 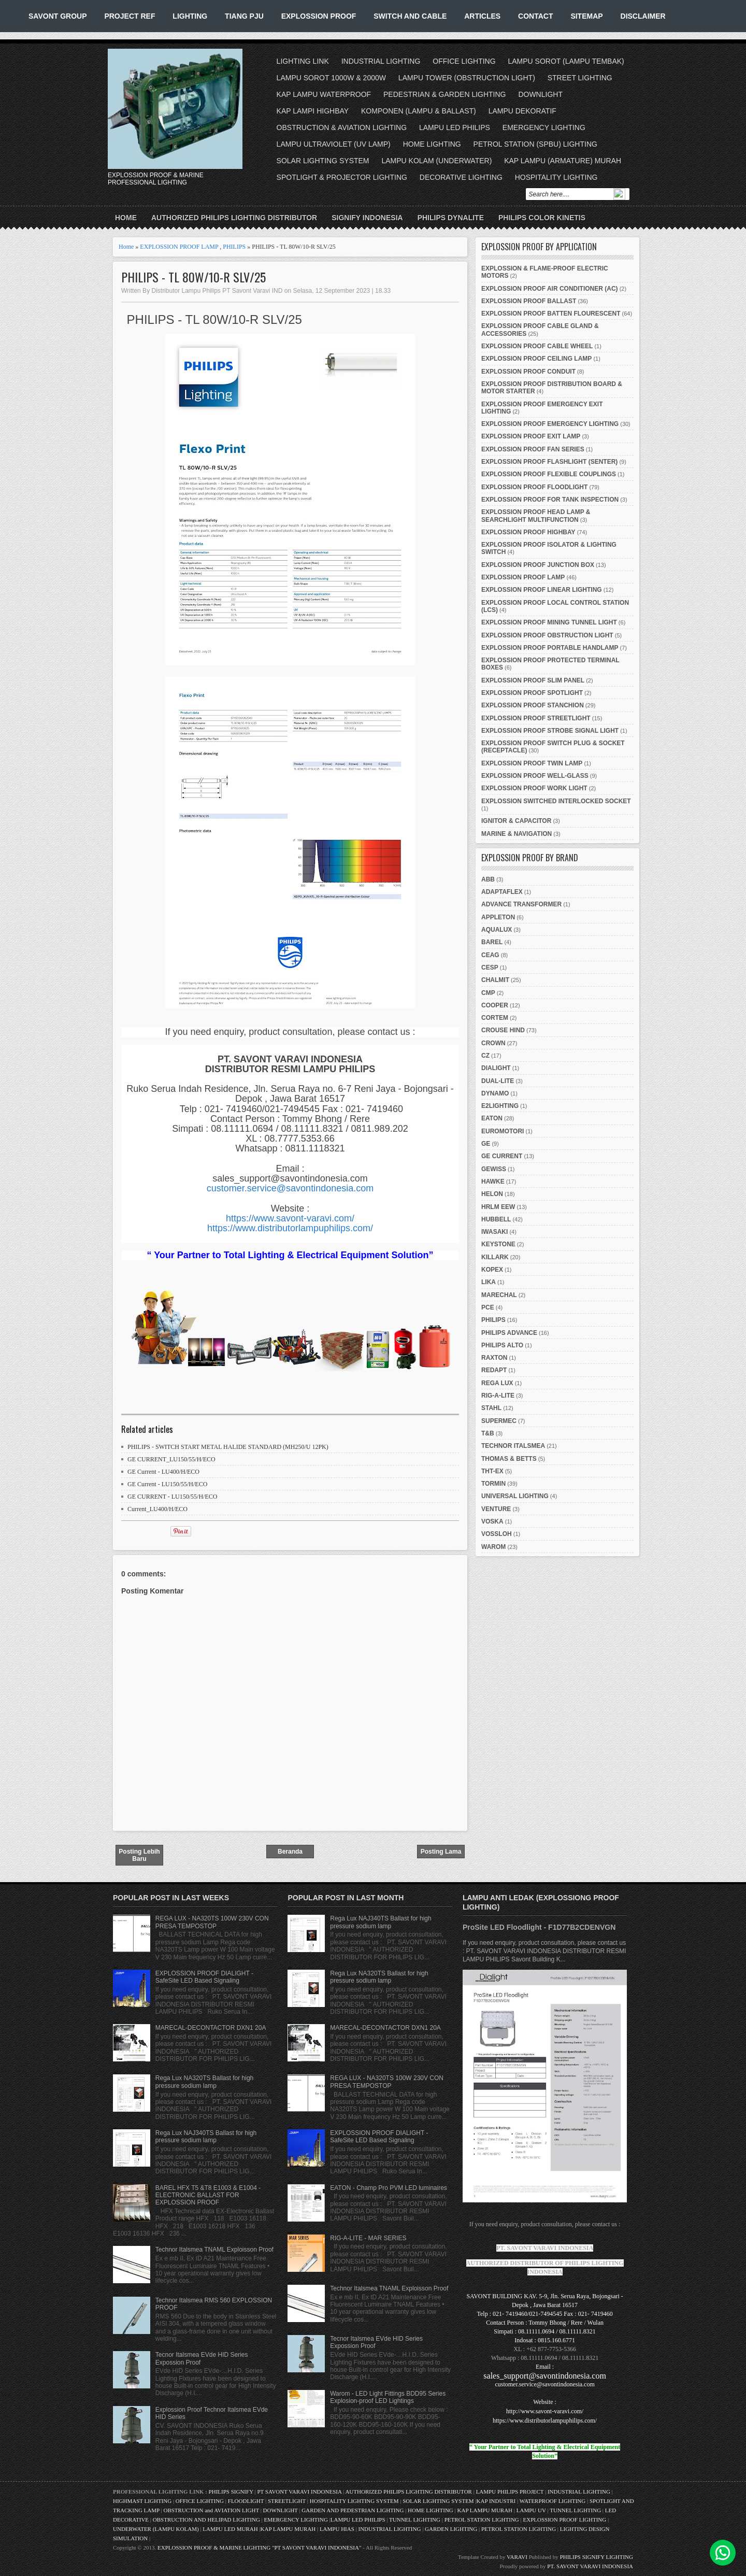 What do you see at coordinates (354, 2501) in the screenshot?
I see `HOSPITALITY LIGHTING SYSTEM` at bounding box center [354, 2501].